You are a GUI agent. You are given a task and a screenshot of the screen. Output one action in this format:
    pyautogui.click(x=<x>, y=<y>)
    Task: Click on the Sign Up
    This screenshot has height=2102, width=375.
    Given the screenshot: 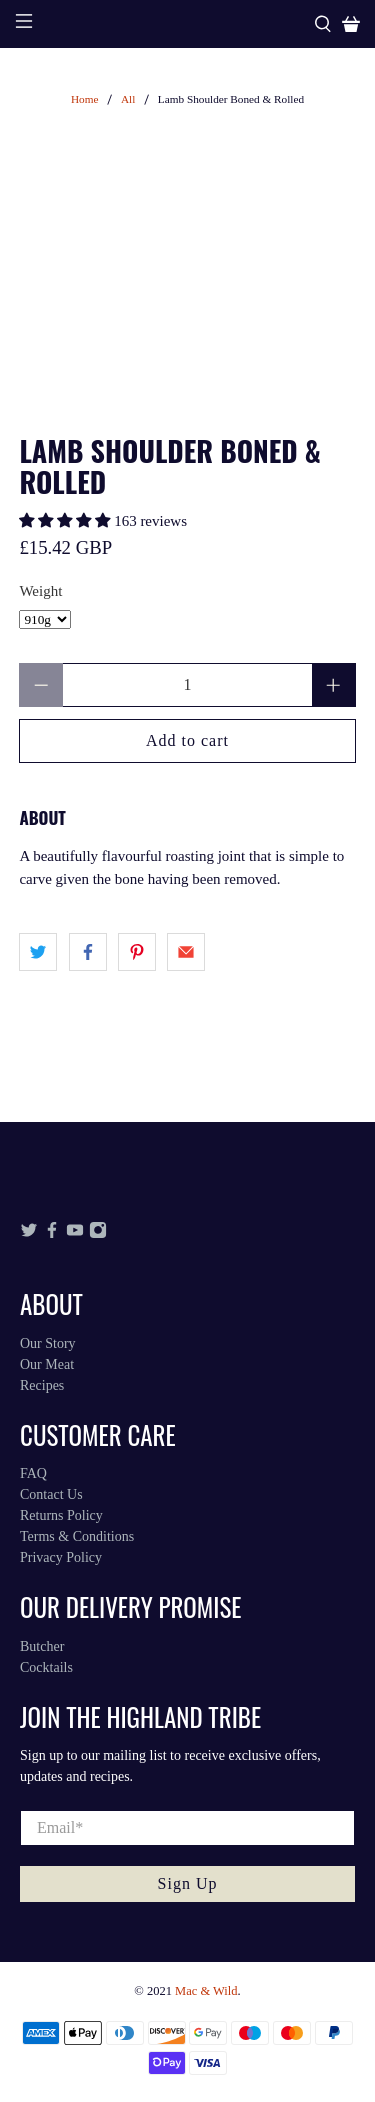 What is the action you would take?
    pyautogui.click(x=188, y=1883)
    